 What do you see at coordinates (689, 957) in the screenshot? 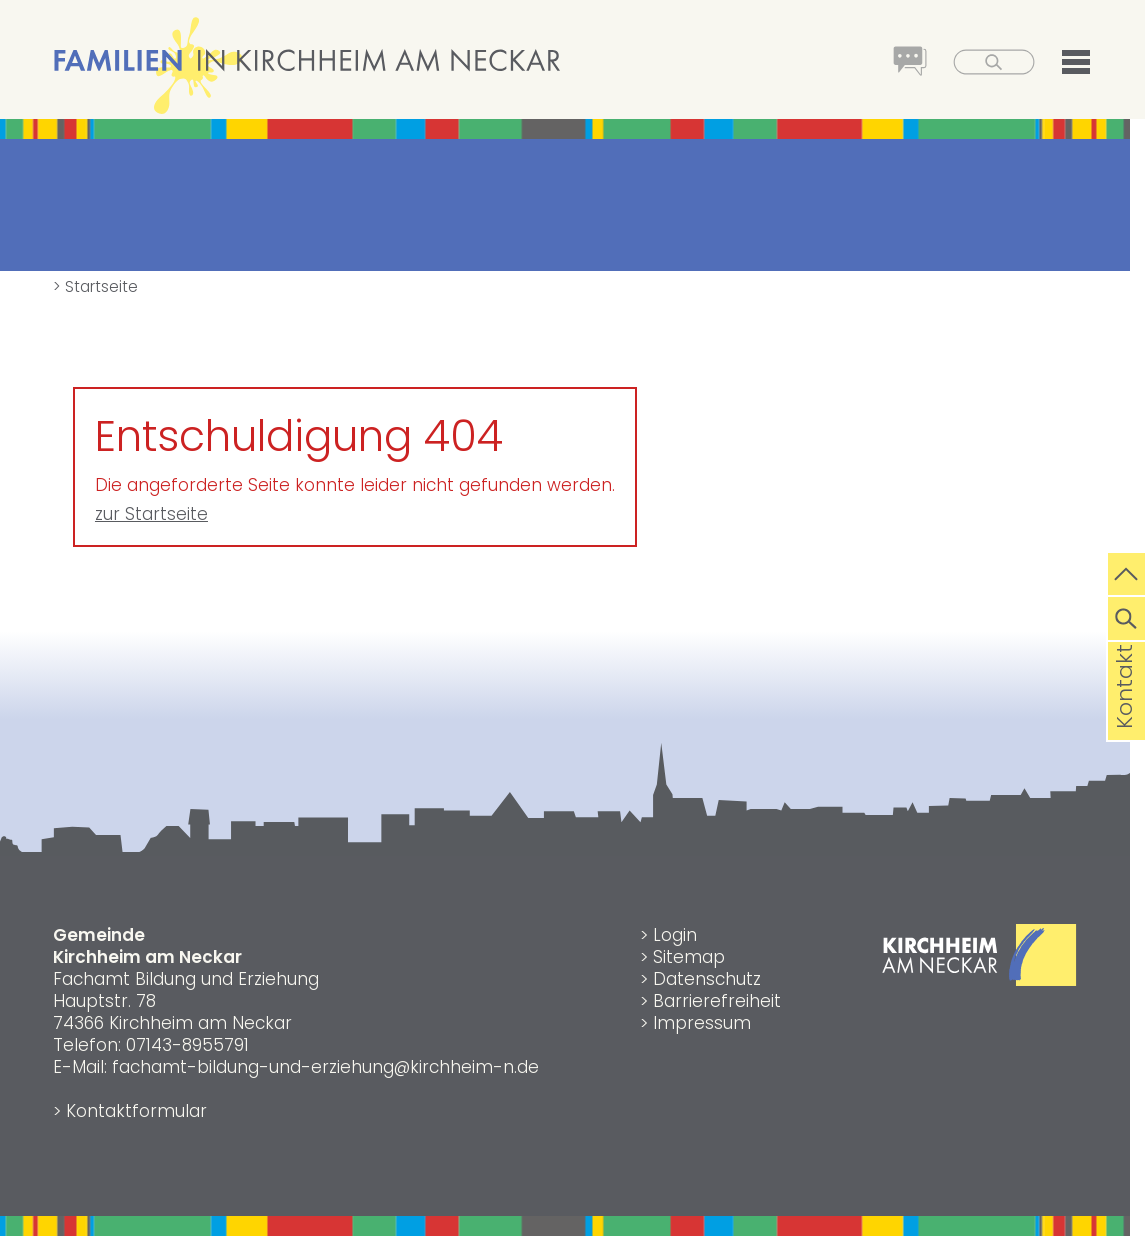
I see `Sitemap` at bounding box center [689, 957].